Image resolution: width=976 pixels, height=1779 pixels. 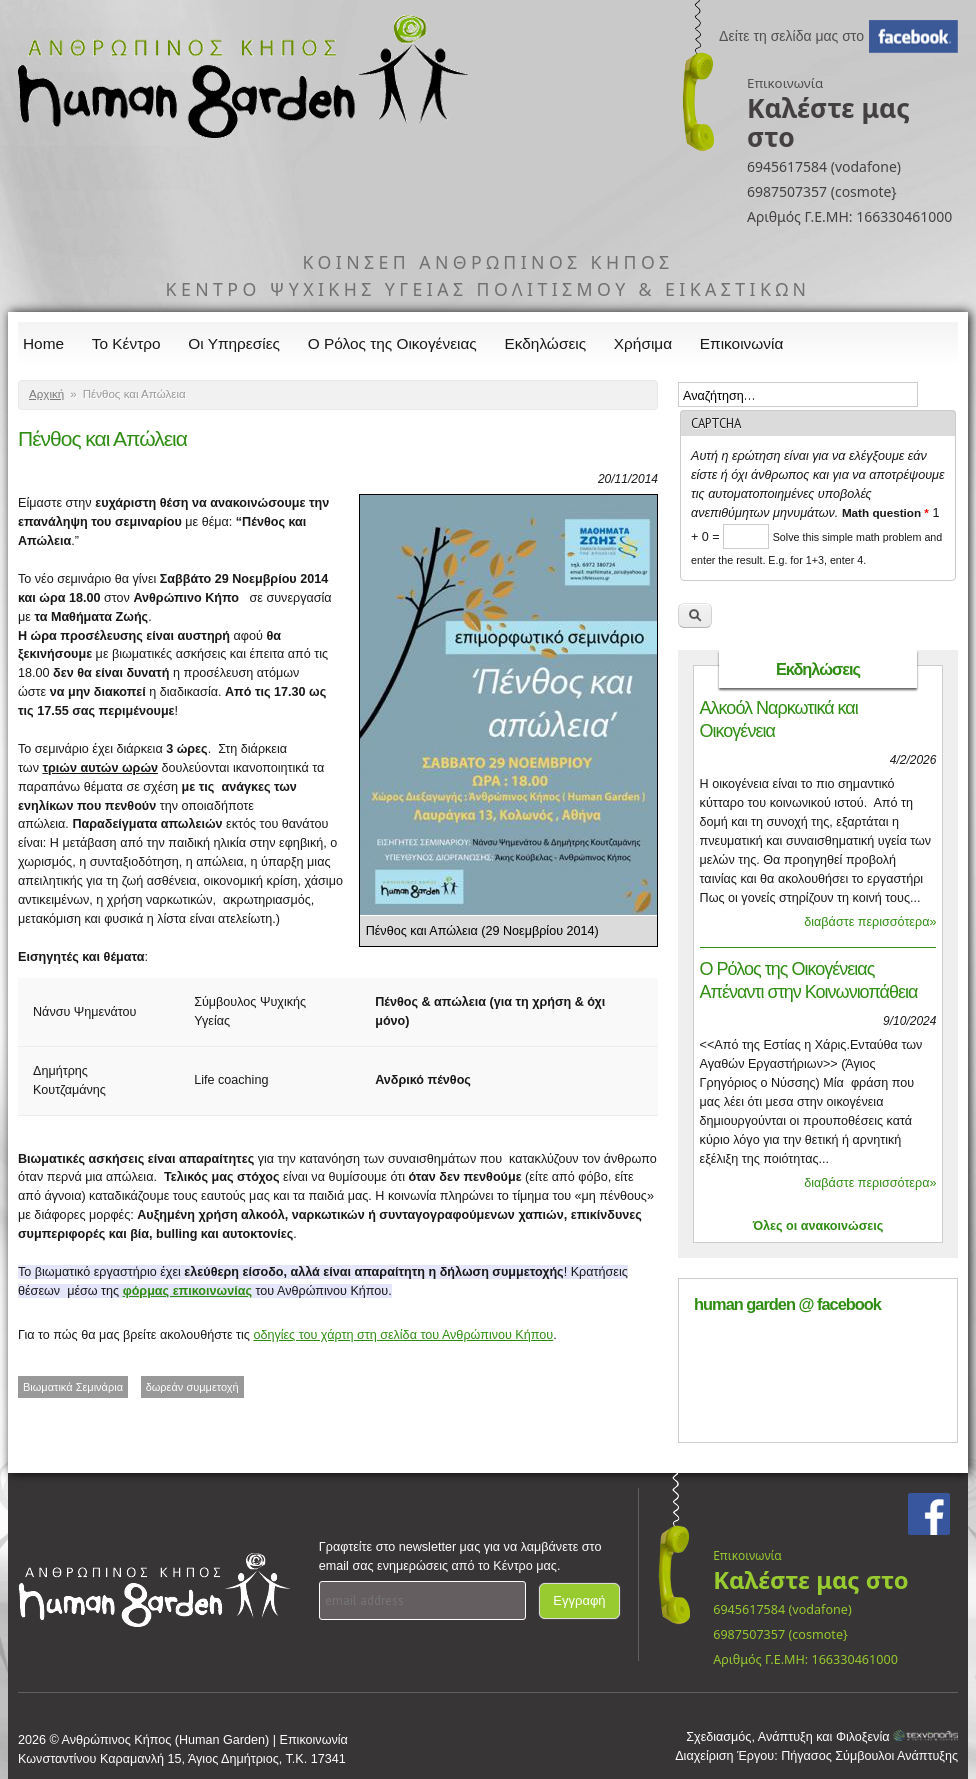 I want to click on Επικοινωνία, so click(x=742, y=343).